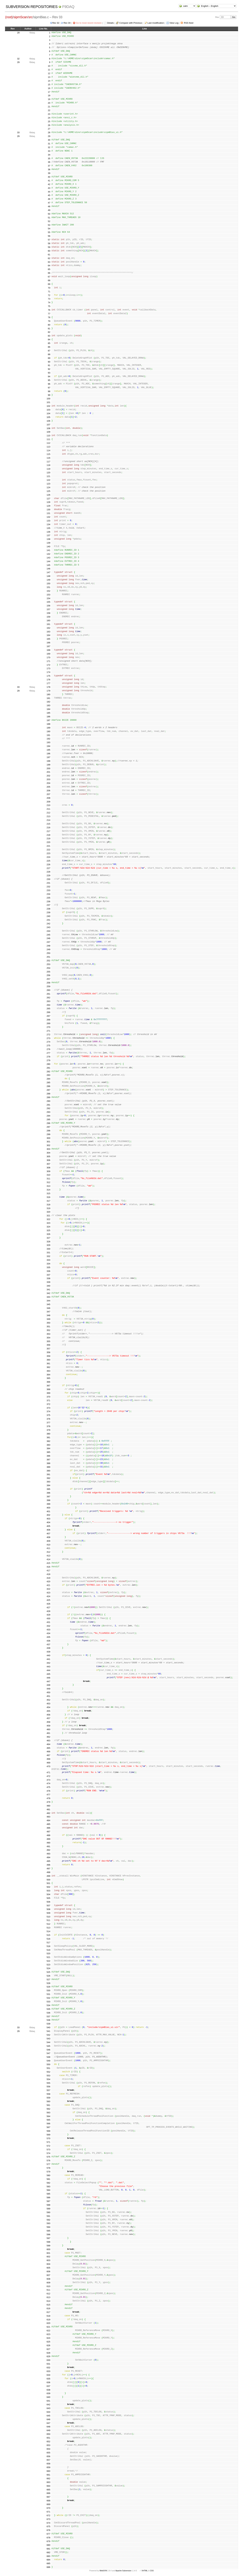 The height and width of the screenshot is (2576, 243). What do you see at coordinates (48, 842) in the screenshot?
I see `220` at bounding box center [48, 842].